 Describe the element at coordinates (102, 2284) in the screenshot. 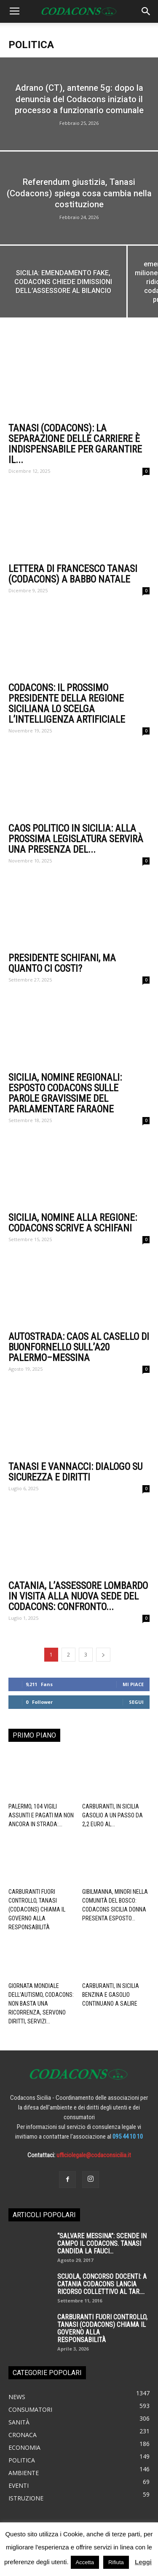

I see `SCUOLA, CONCORSO DOCENTI: A CATANIA CODACONS LANCIA RICORSO COLLETTIVO AL TAR....` at that location.